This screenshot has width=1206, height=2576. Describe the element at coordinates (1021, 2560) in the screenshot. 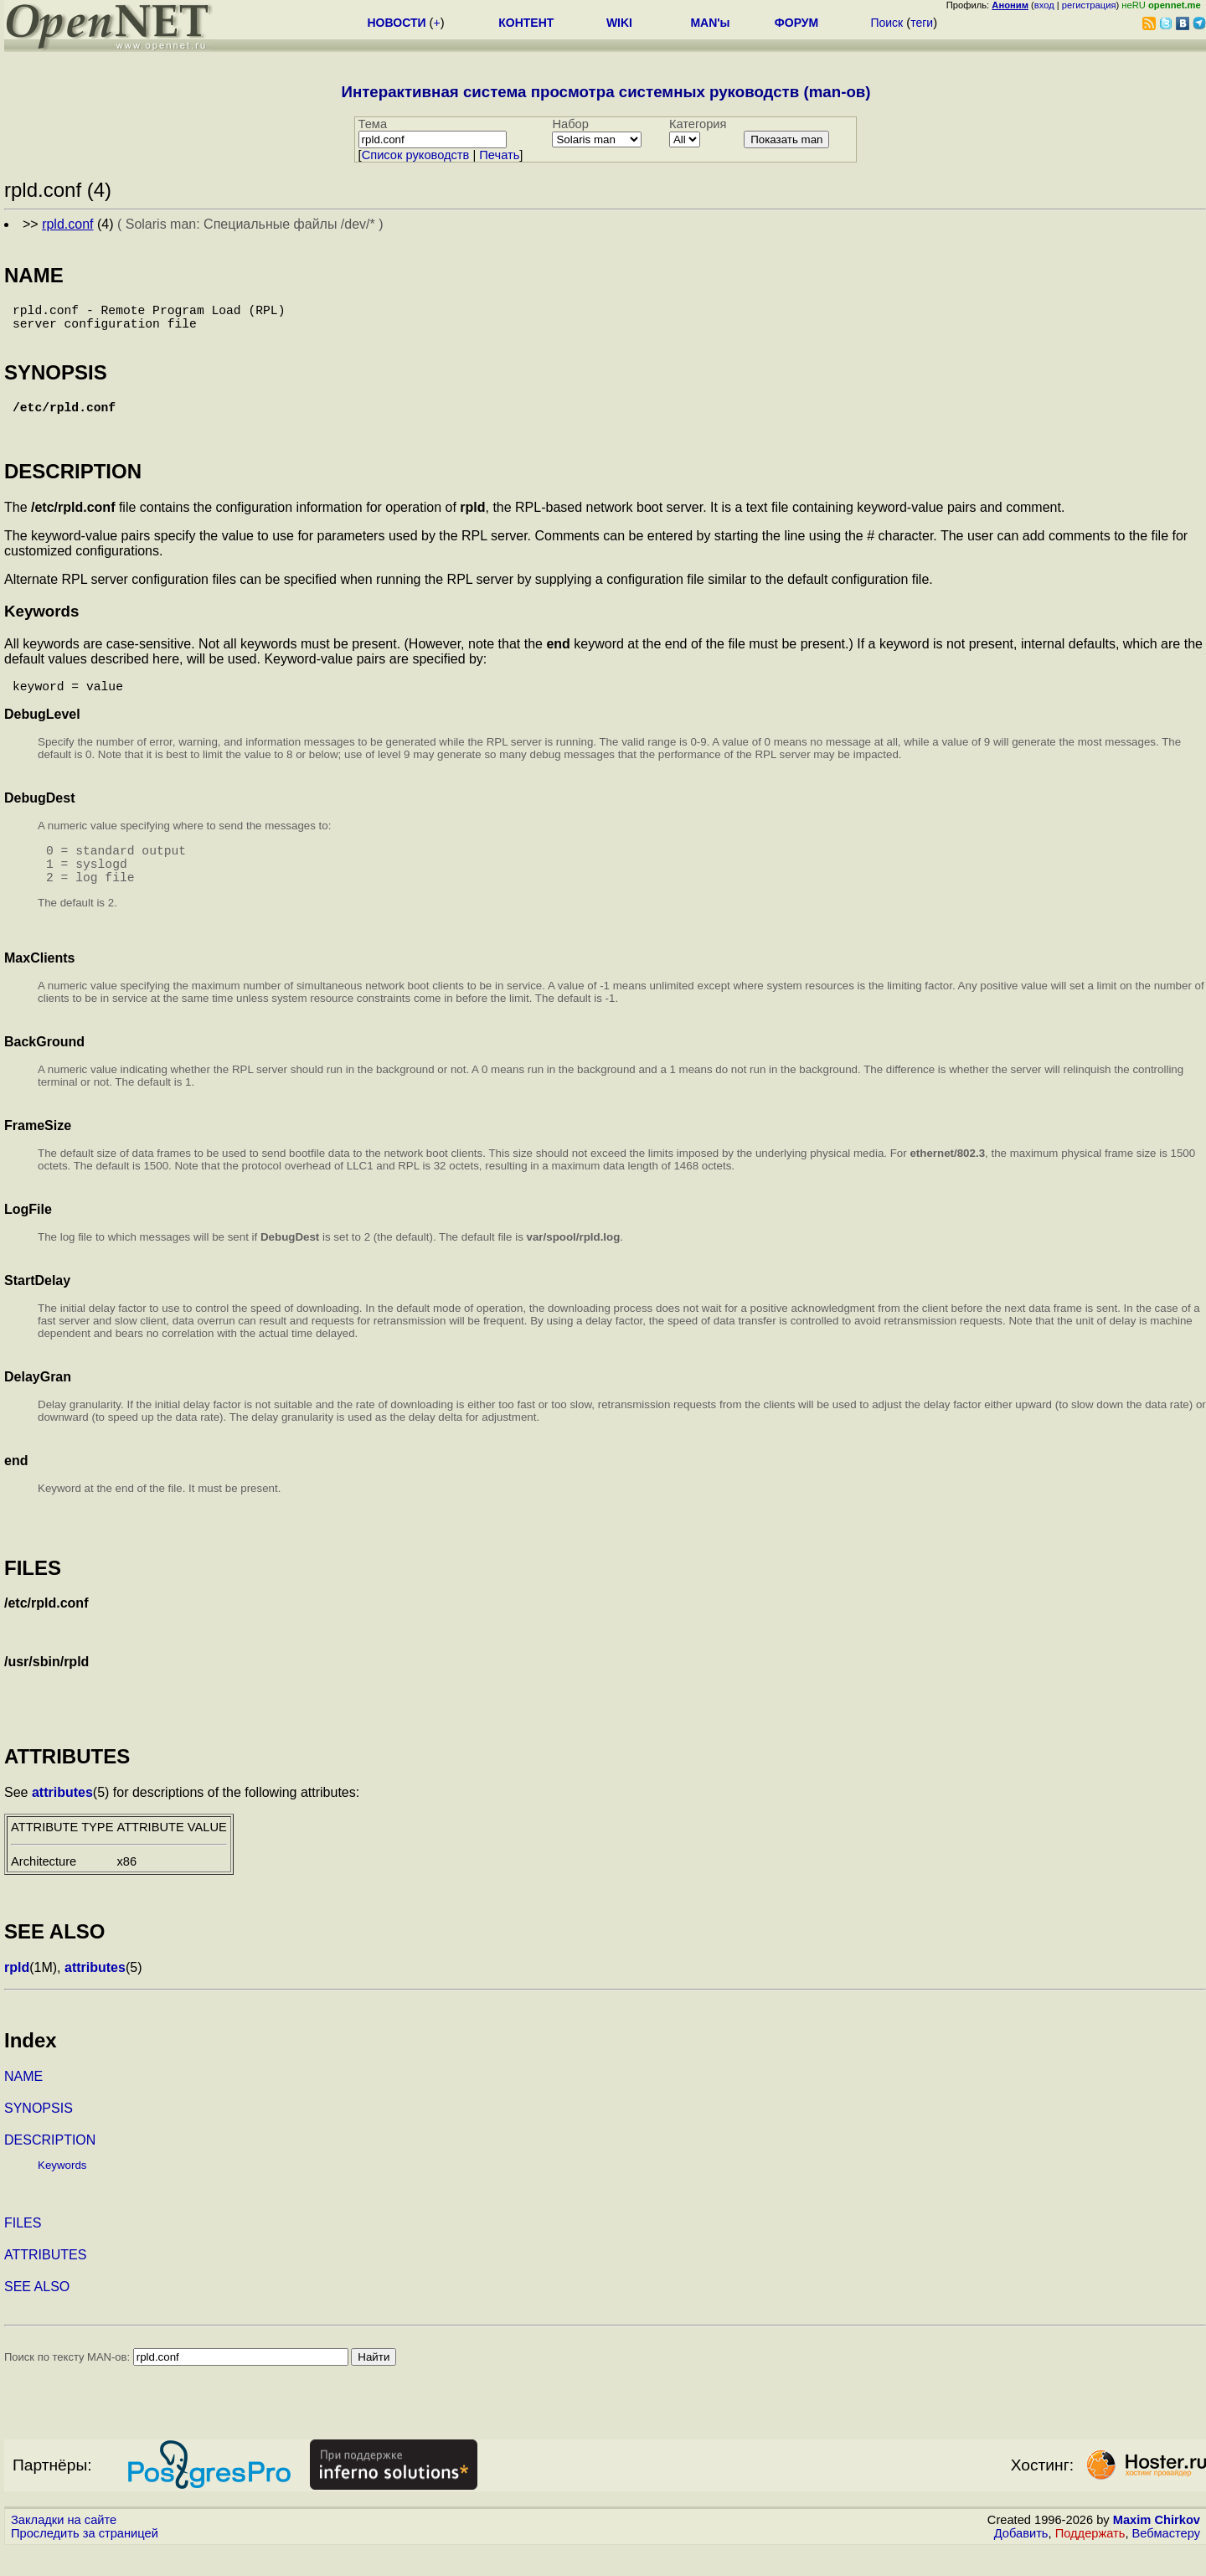

I see `Добавить` at that location.